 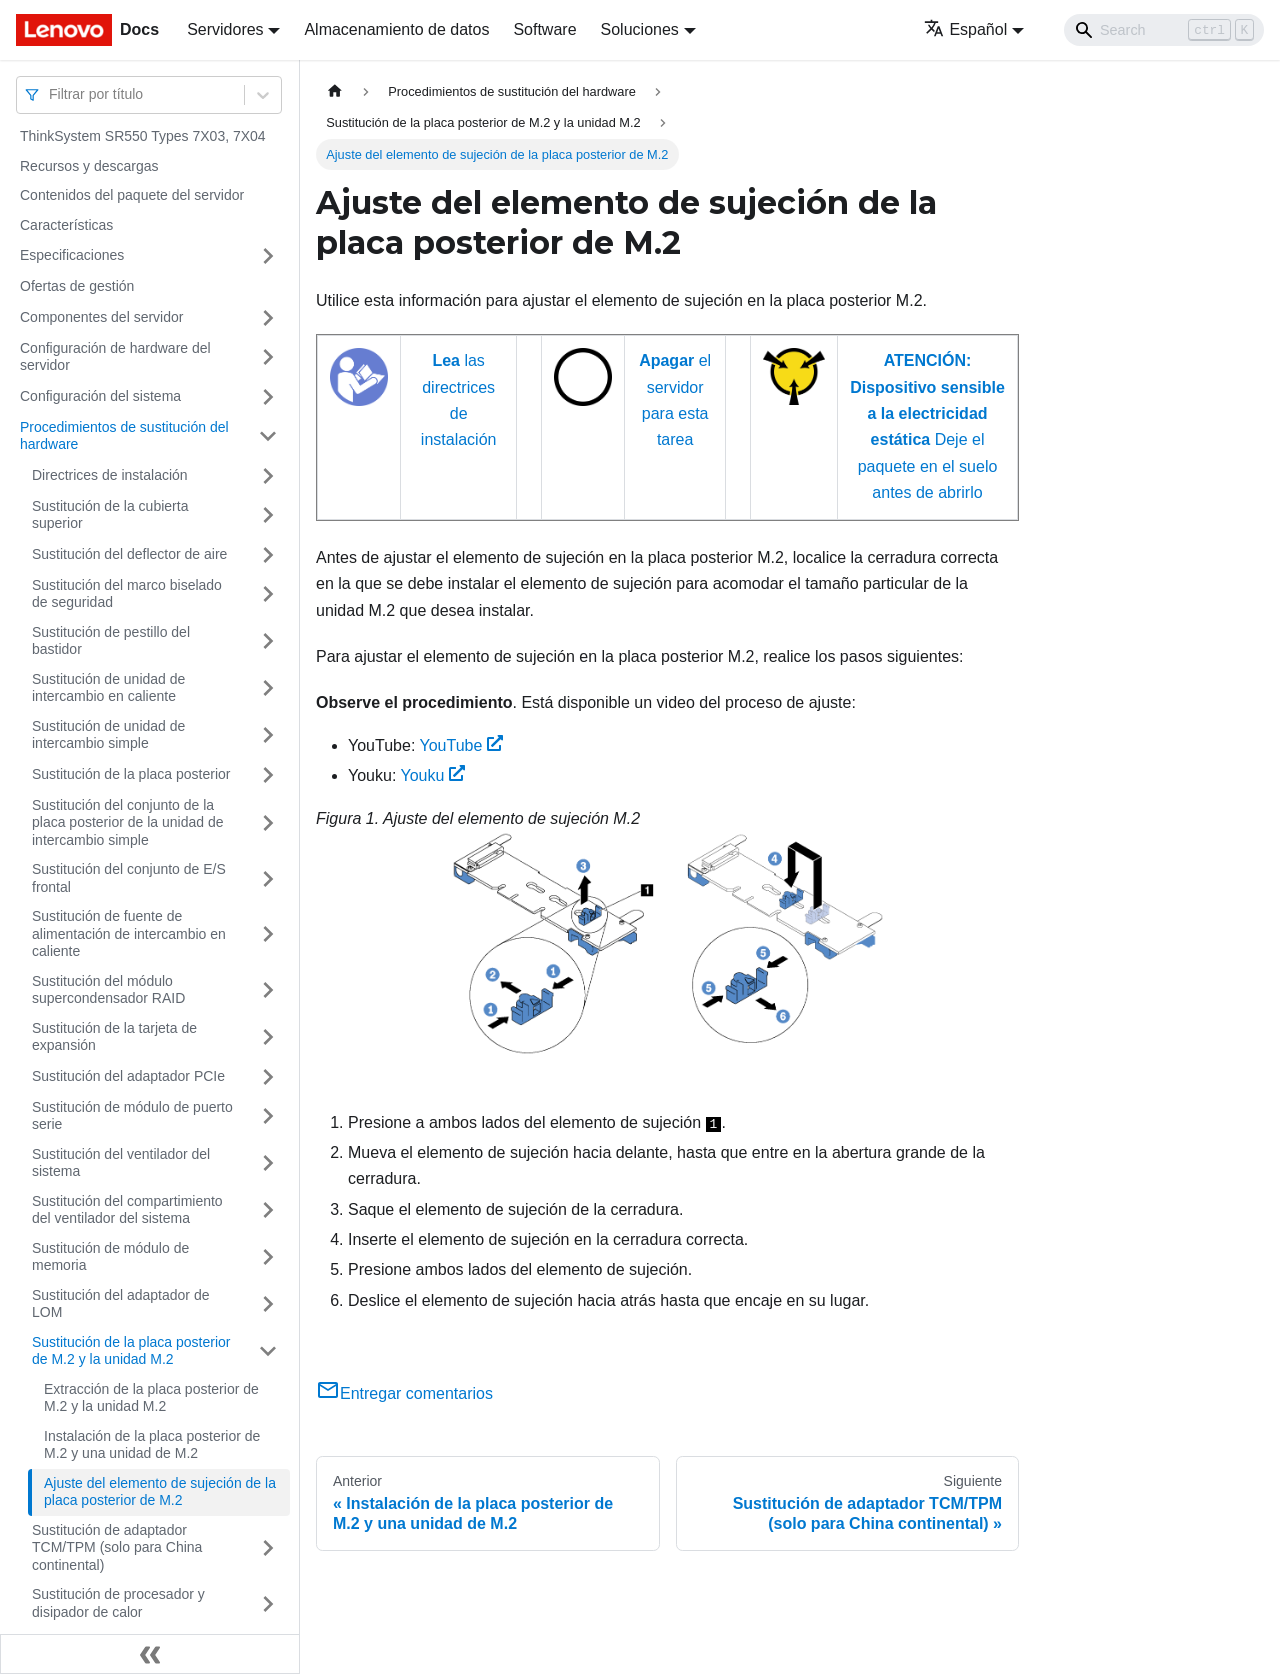 What do you see at coordinates (131, 1351) in the screenshot?
I see `Sustitución de la placa posterior de M.2 y la unidad M.2` at bounding box center [131, 1351].